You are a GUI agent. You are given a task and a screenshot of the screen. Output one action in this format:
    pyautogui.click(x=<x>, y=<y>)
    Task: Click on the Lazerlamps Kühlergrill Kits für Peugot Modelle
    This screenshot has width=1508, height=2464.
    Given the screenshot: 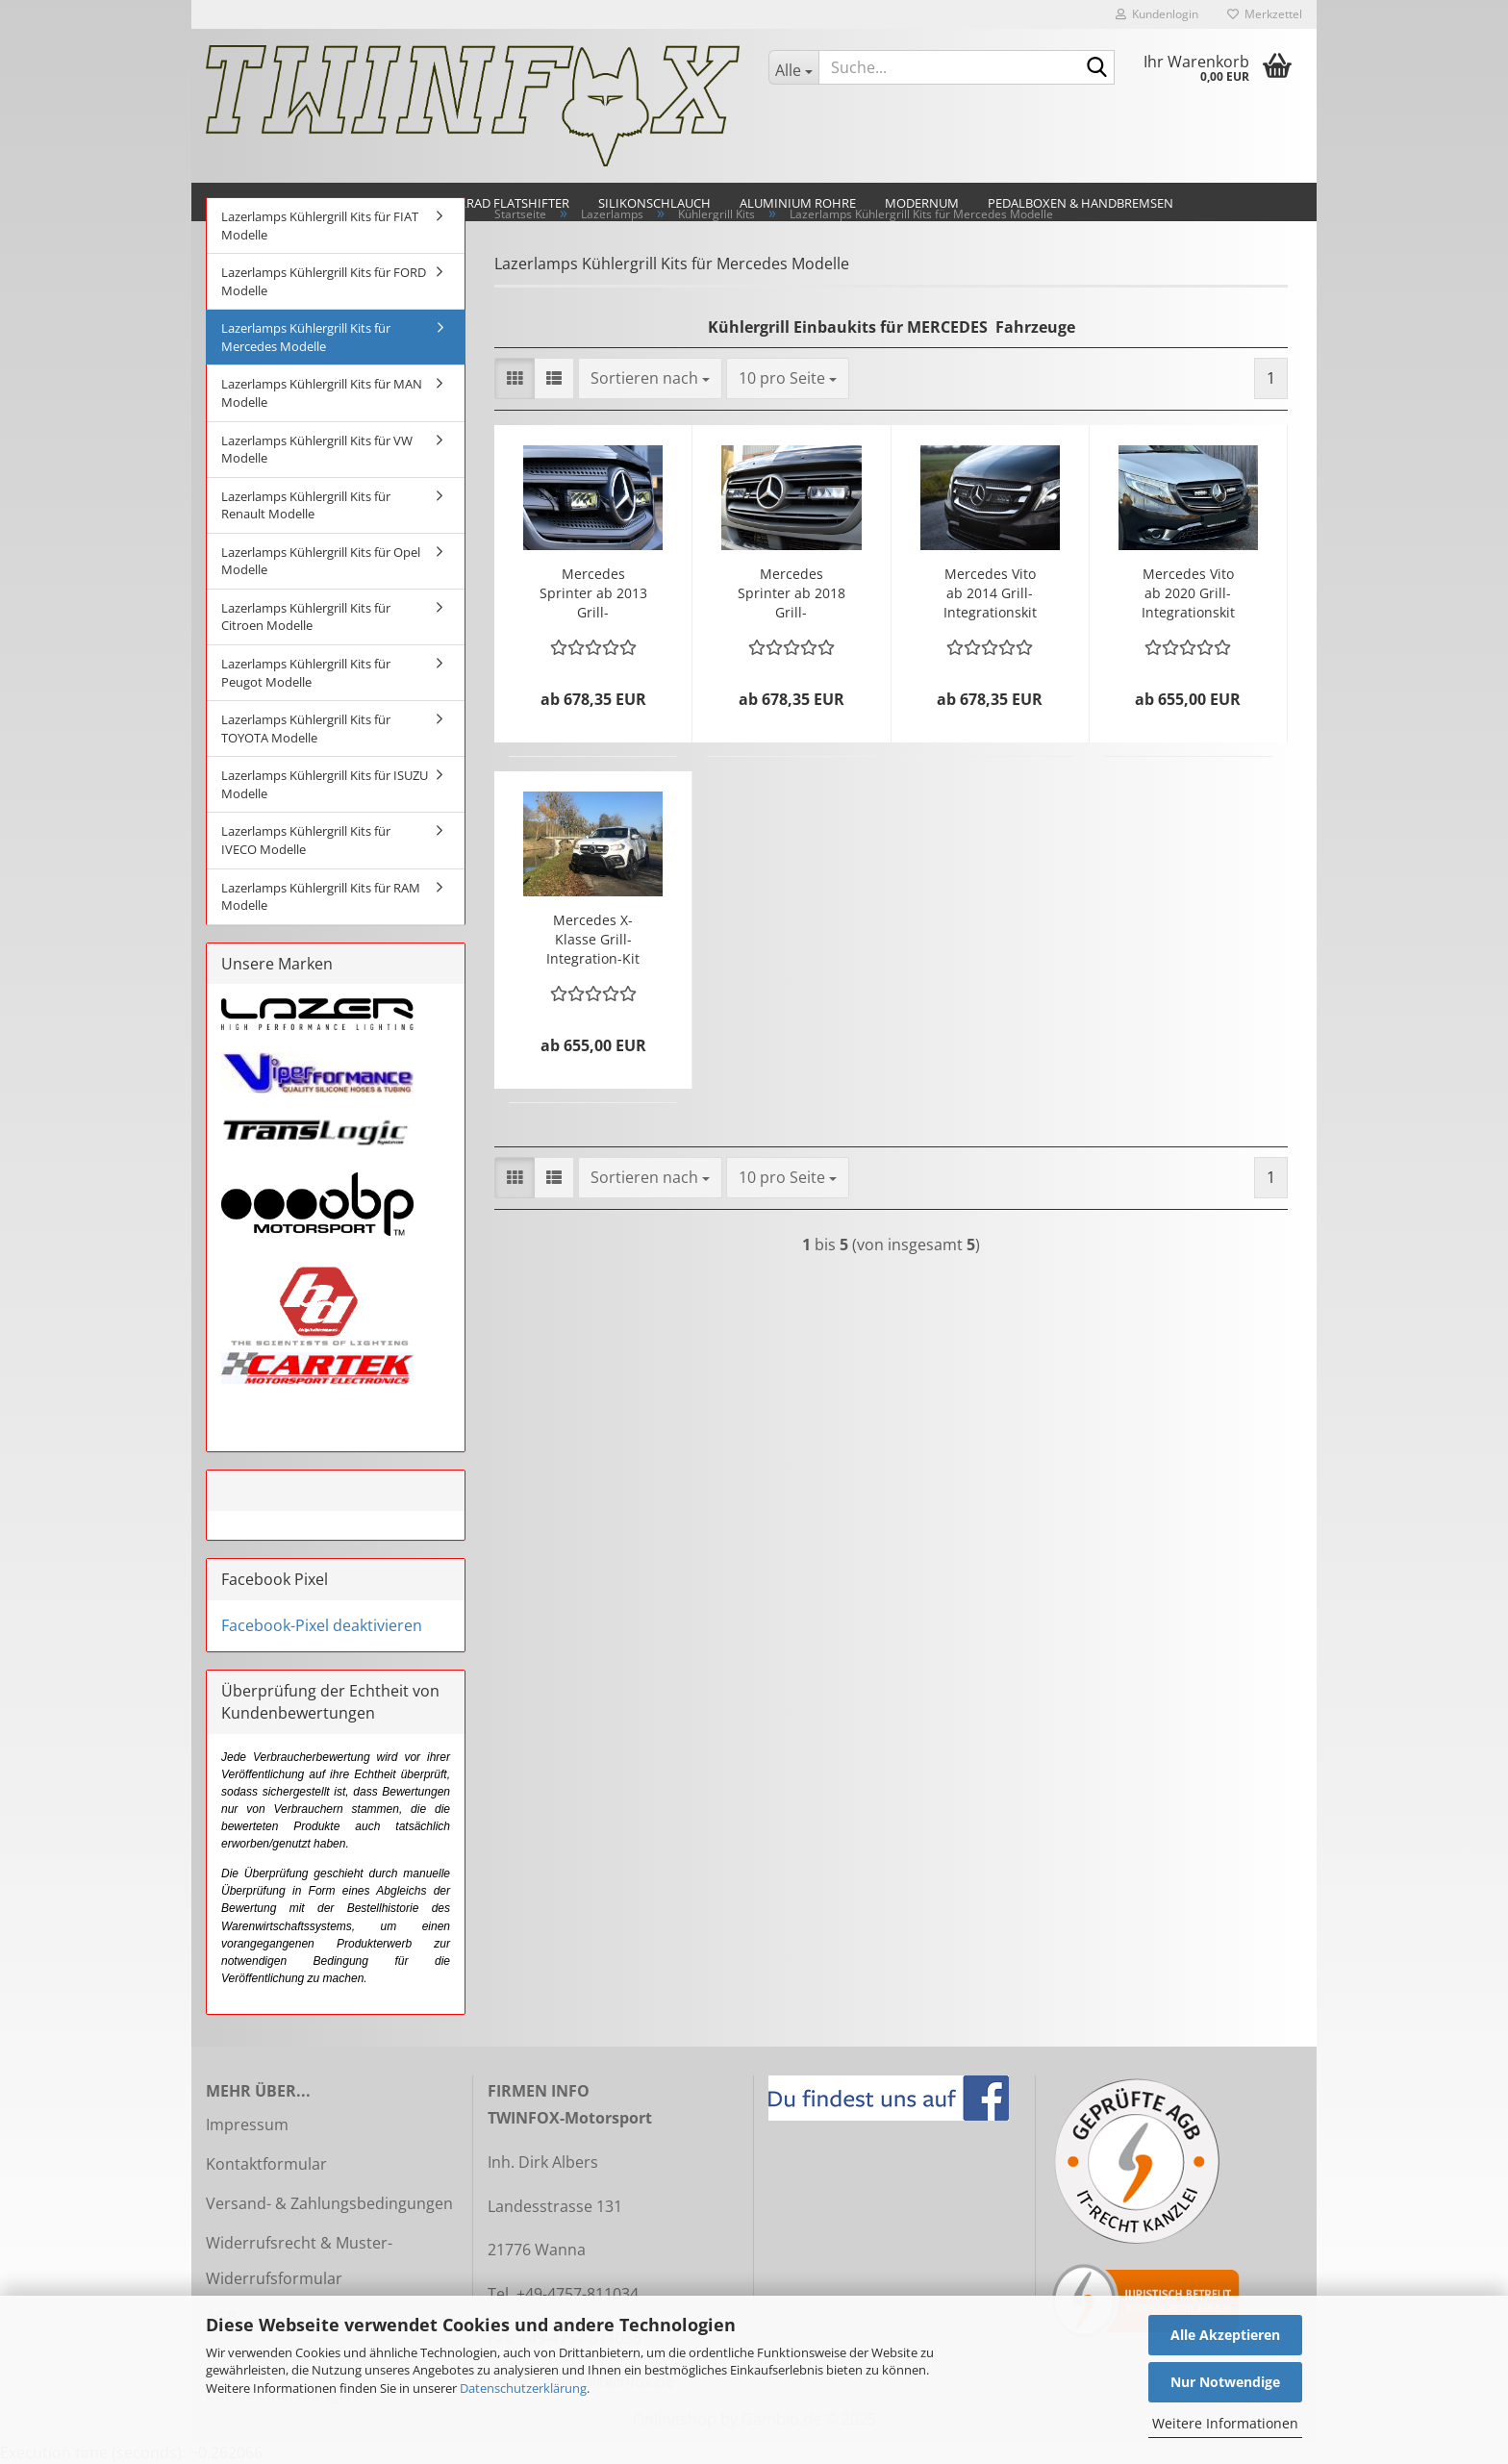 What is the action you would take?
    pyautogui.click(x=305, y=673)
    